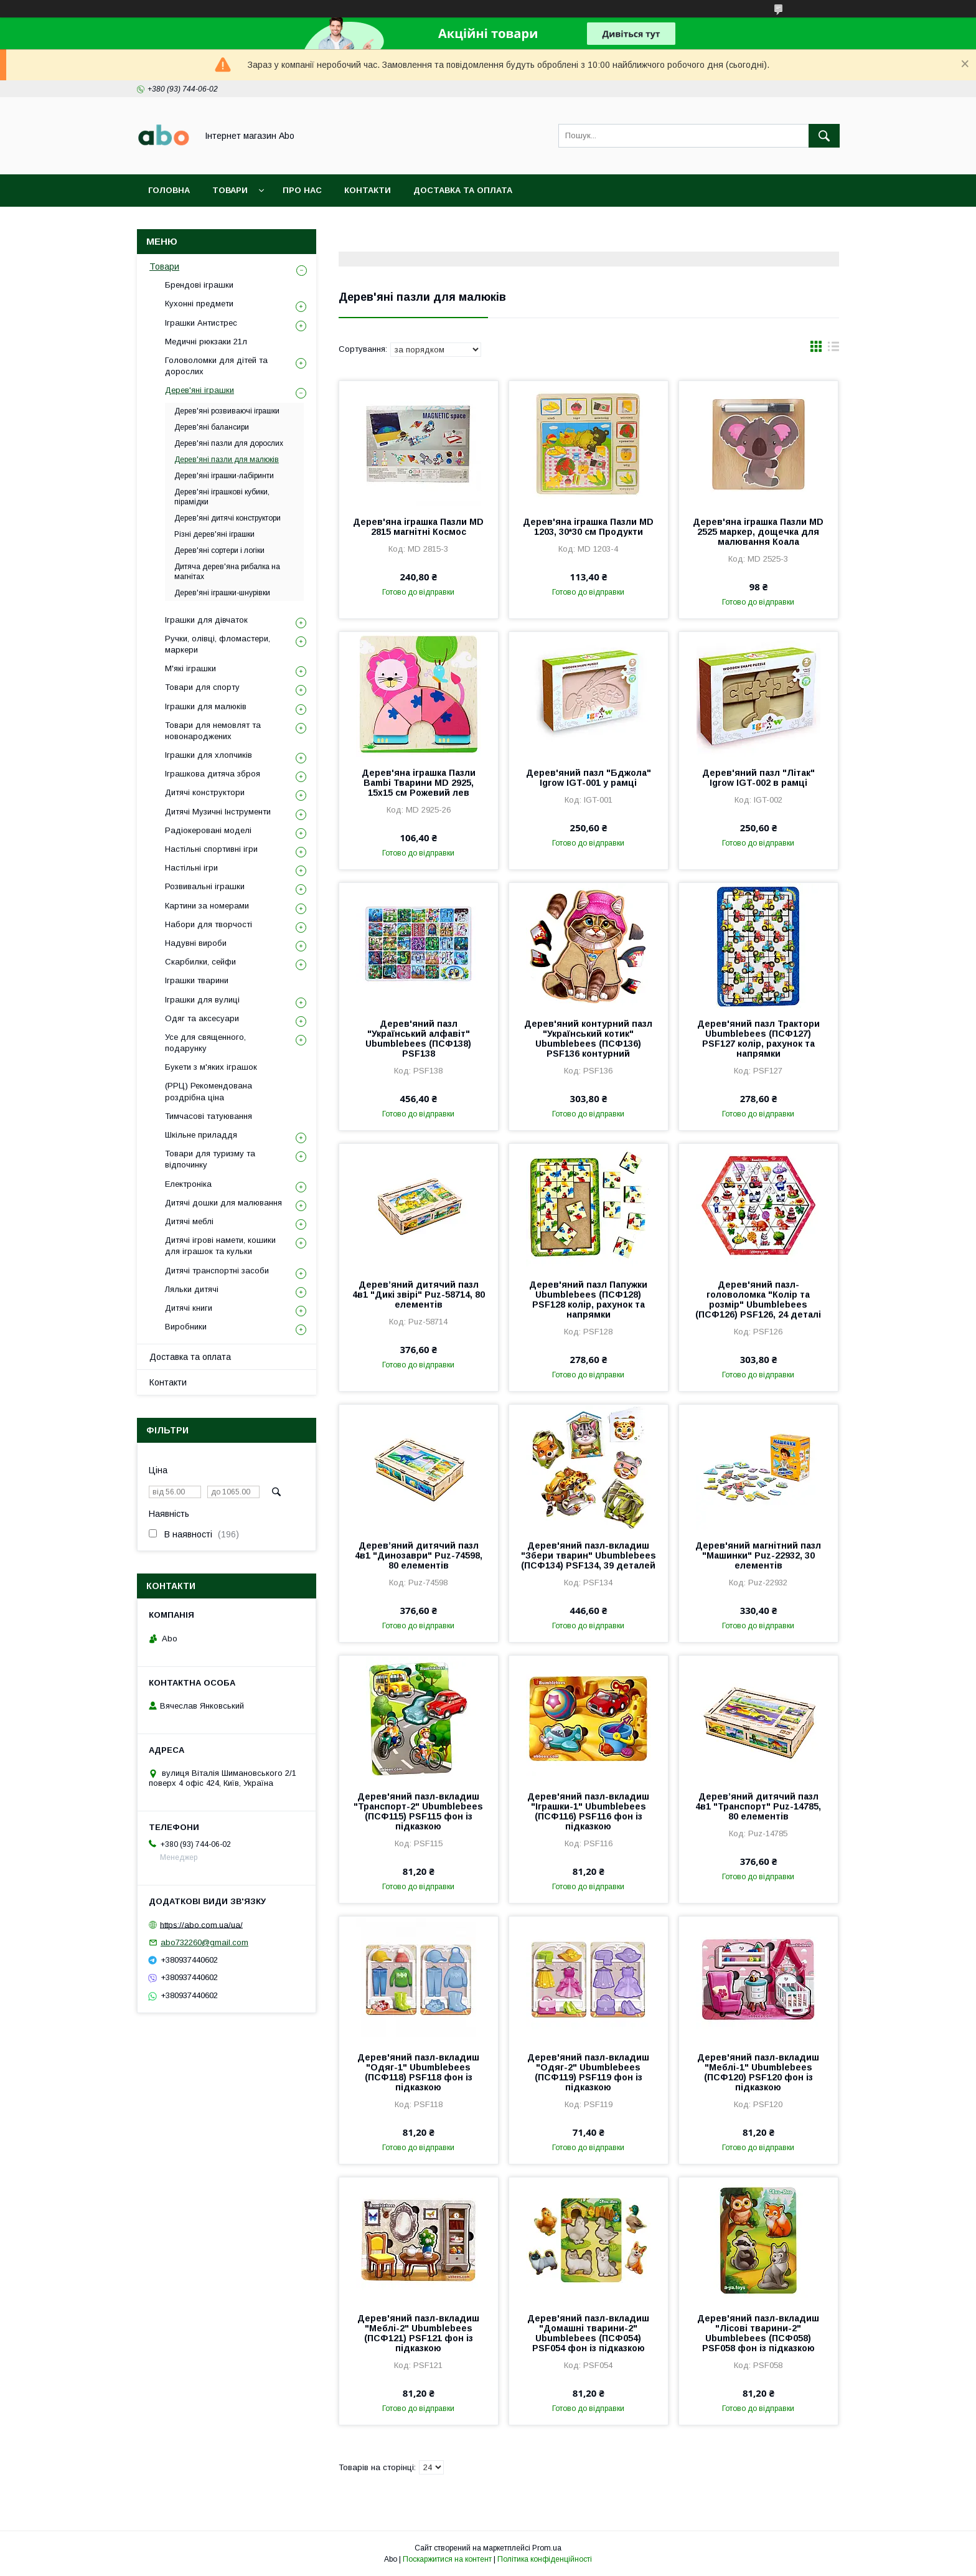 Image resolution: width=976 pixels, height=2576 pixels. I want to click on Настільні спортивні ігри, so click(211, 849).